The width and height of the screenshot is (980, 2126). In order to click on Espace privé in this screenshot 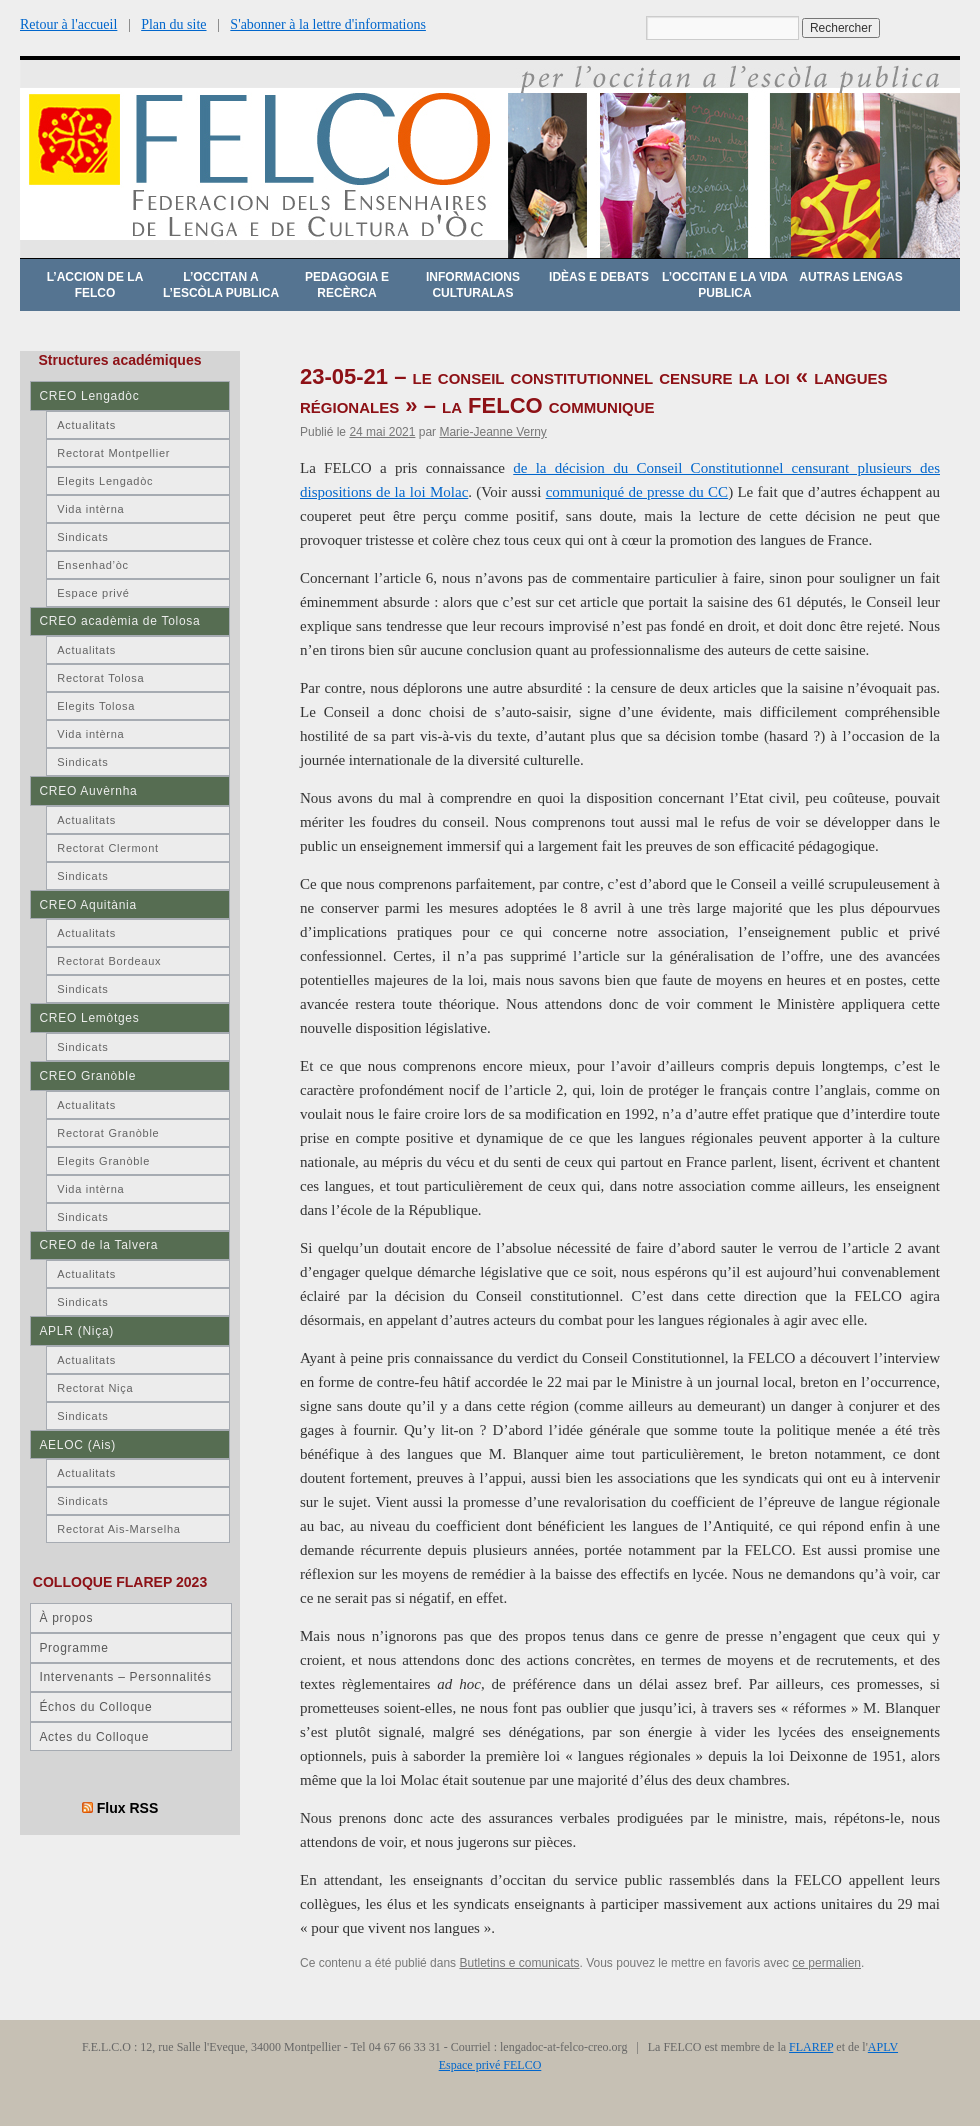, I will do `click(93, 593)`.